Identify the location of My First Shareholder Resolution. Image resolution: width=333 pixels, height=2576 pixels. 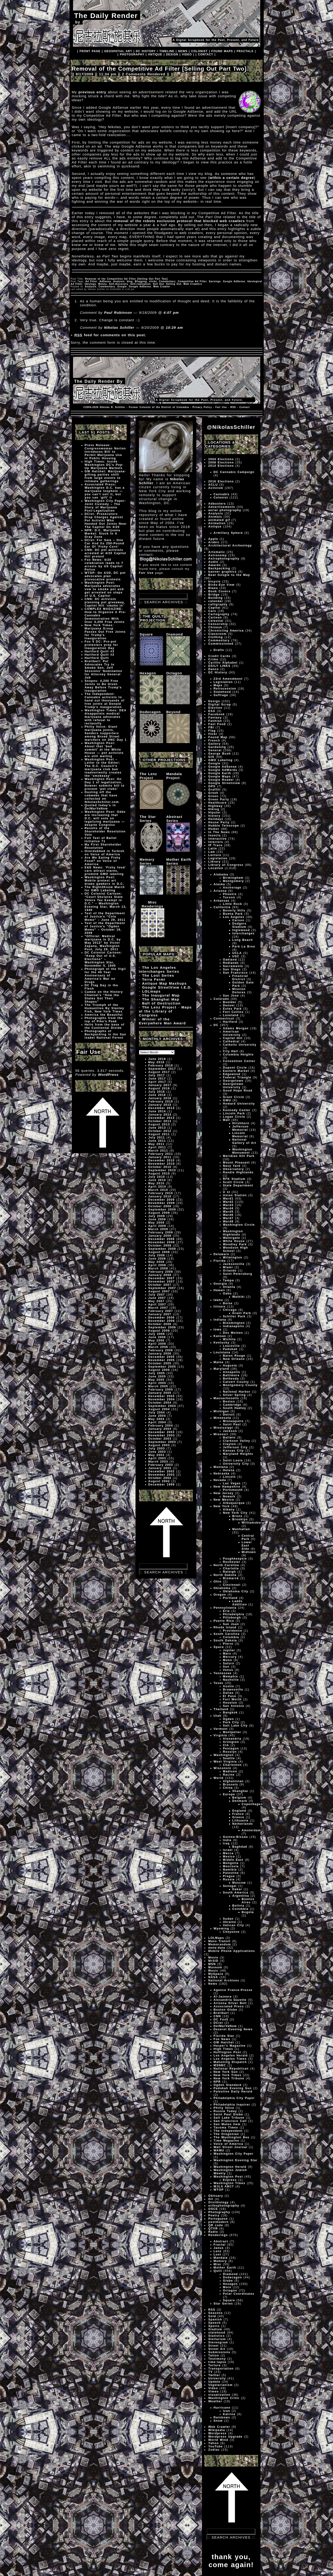
(103, 846).